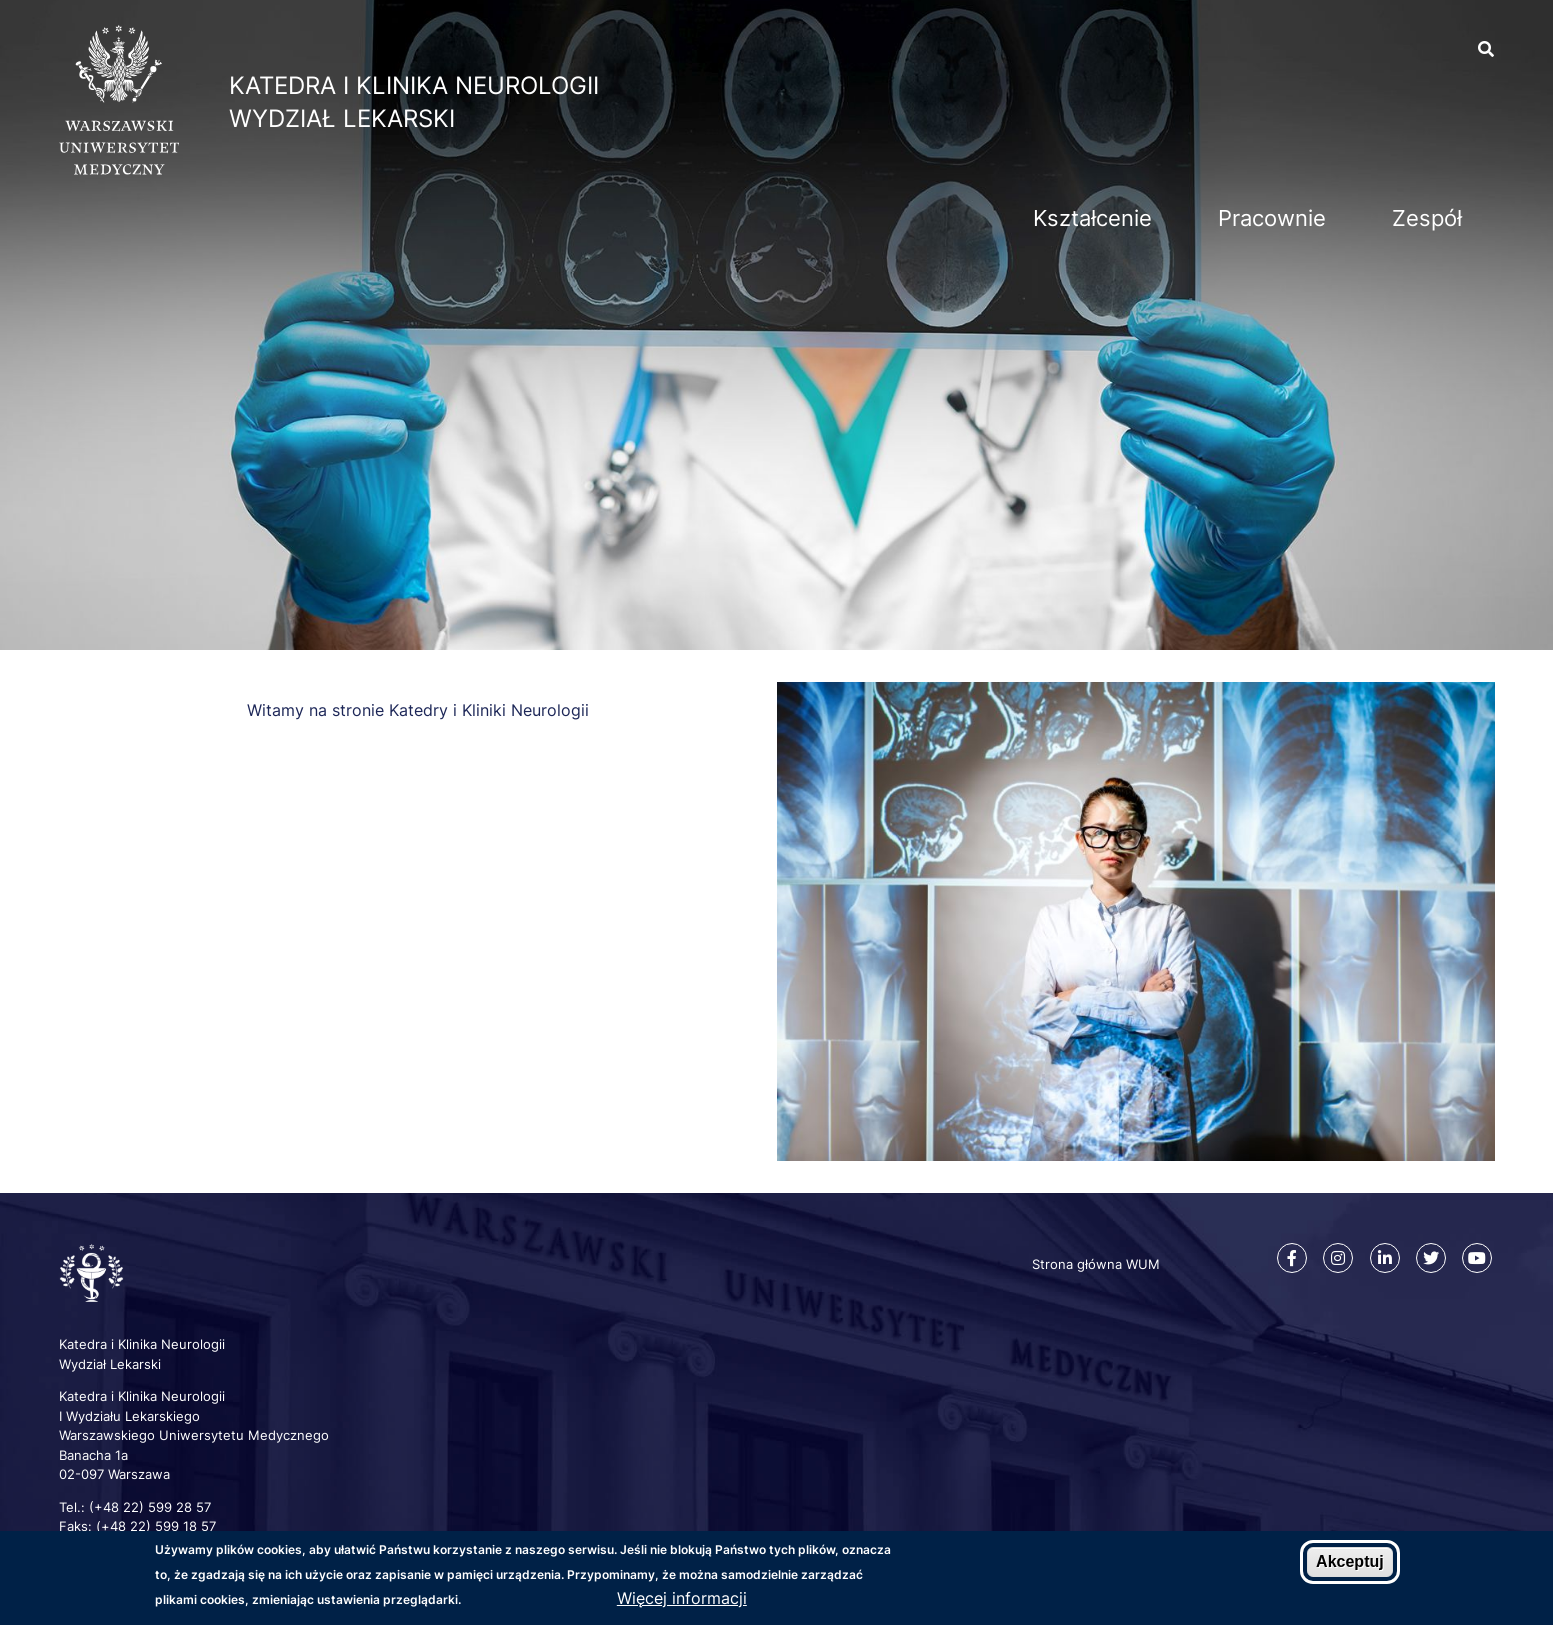 This screenshot has width=1553, height=1625. Describe the element at coordinates (414, 85) in the screenshot. I see `Katedra i Klinika Neurologii` at that location.